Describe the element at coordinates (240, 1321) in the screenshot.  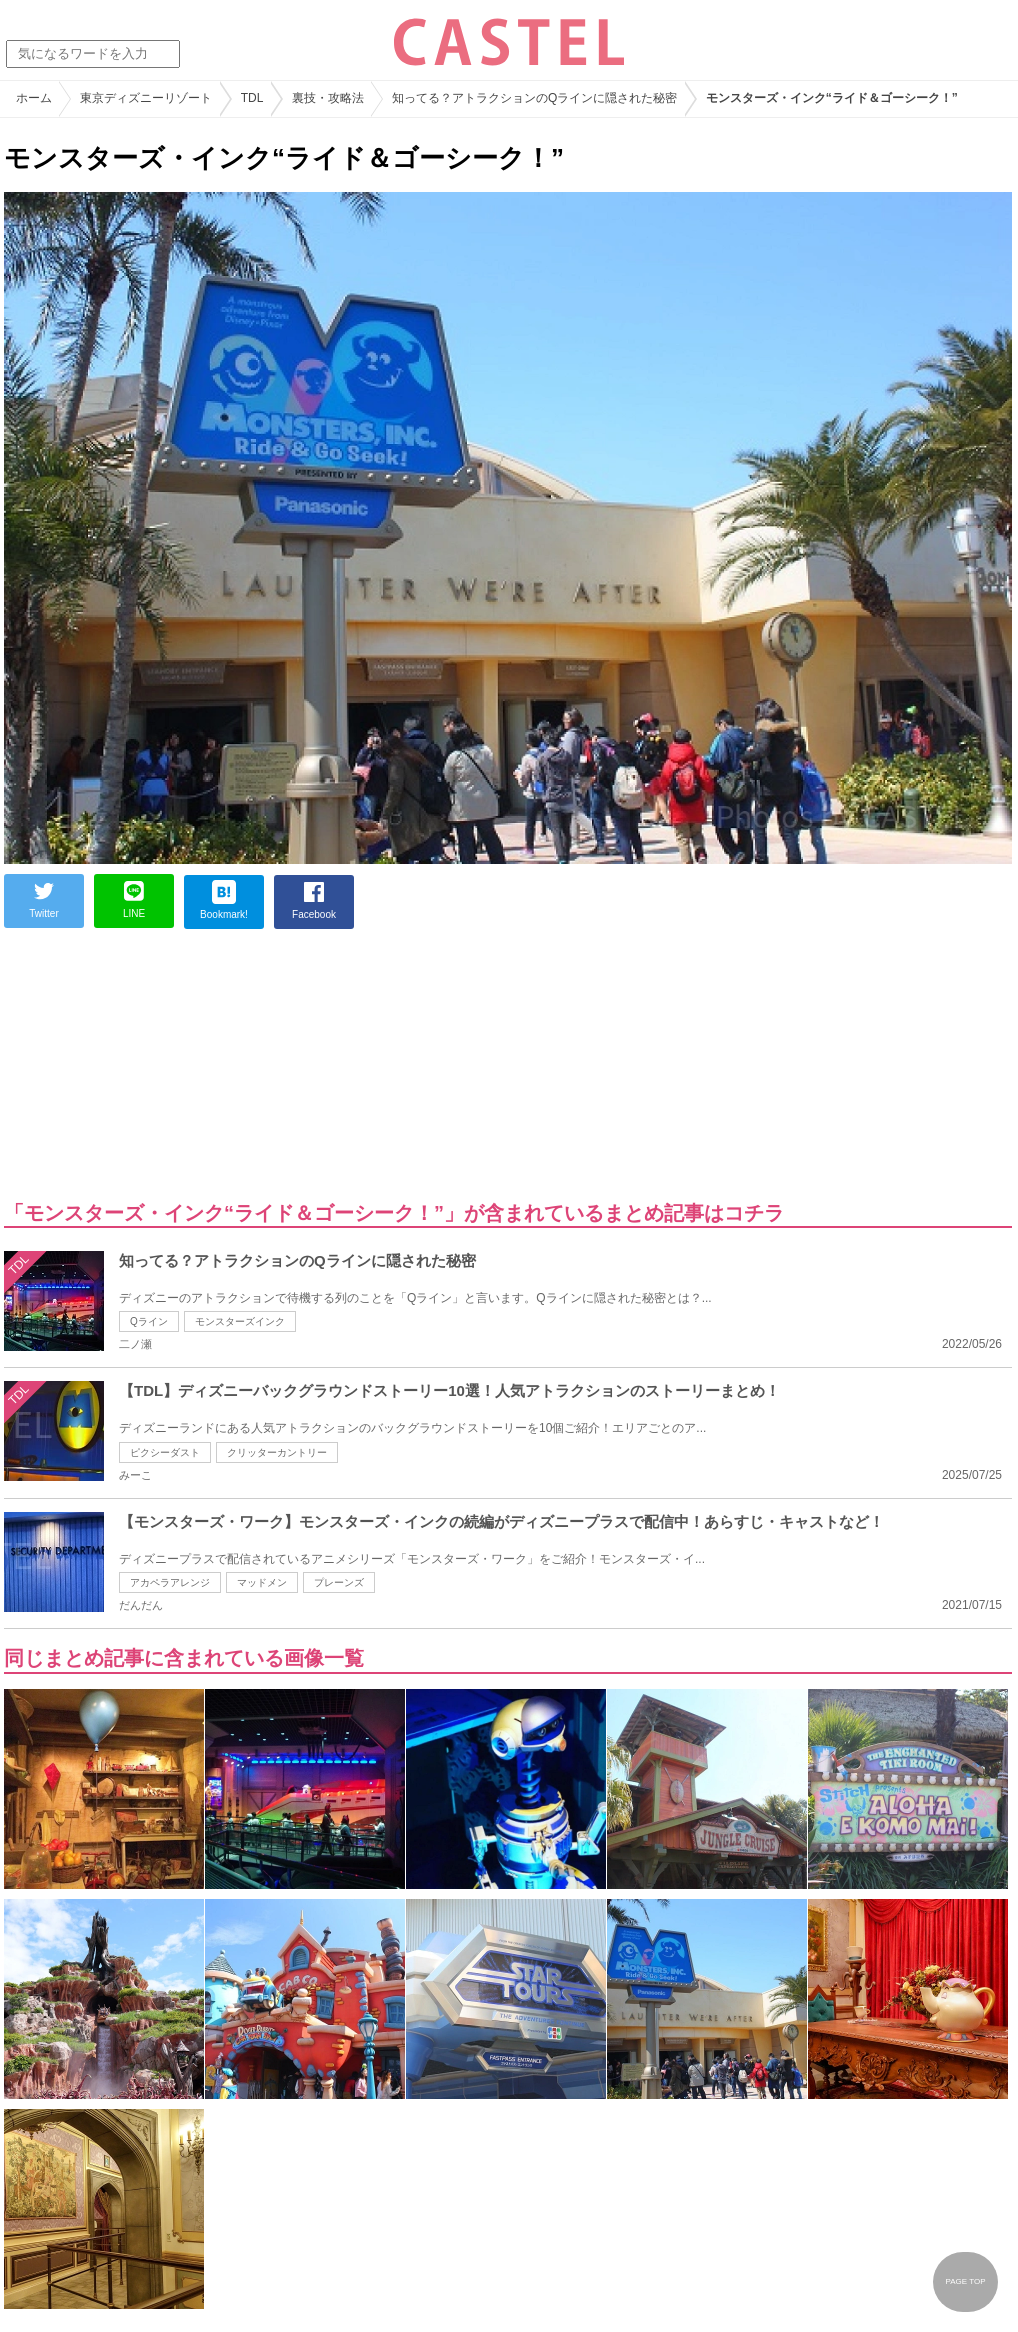
I see `モンスターズインク` at that location.